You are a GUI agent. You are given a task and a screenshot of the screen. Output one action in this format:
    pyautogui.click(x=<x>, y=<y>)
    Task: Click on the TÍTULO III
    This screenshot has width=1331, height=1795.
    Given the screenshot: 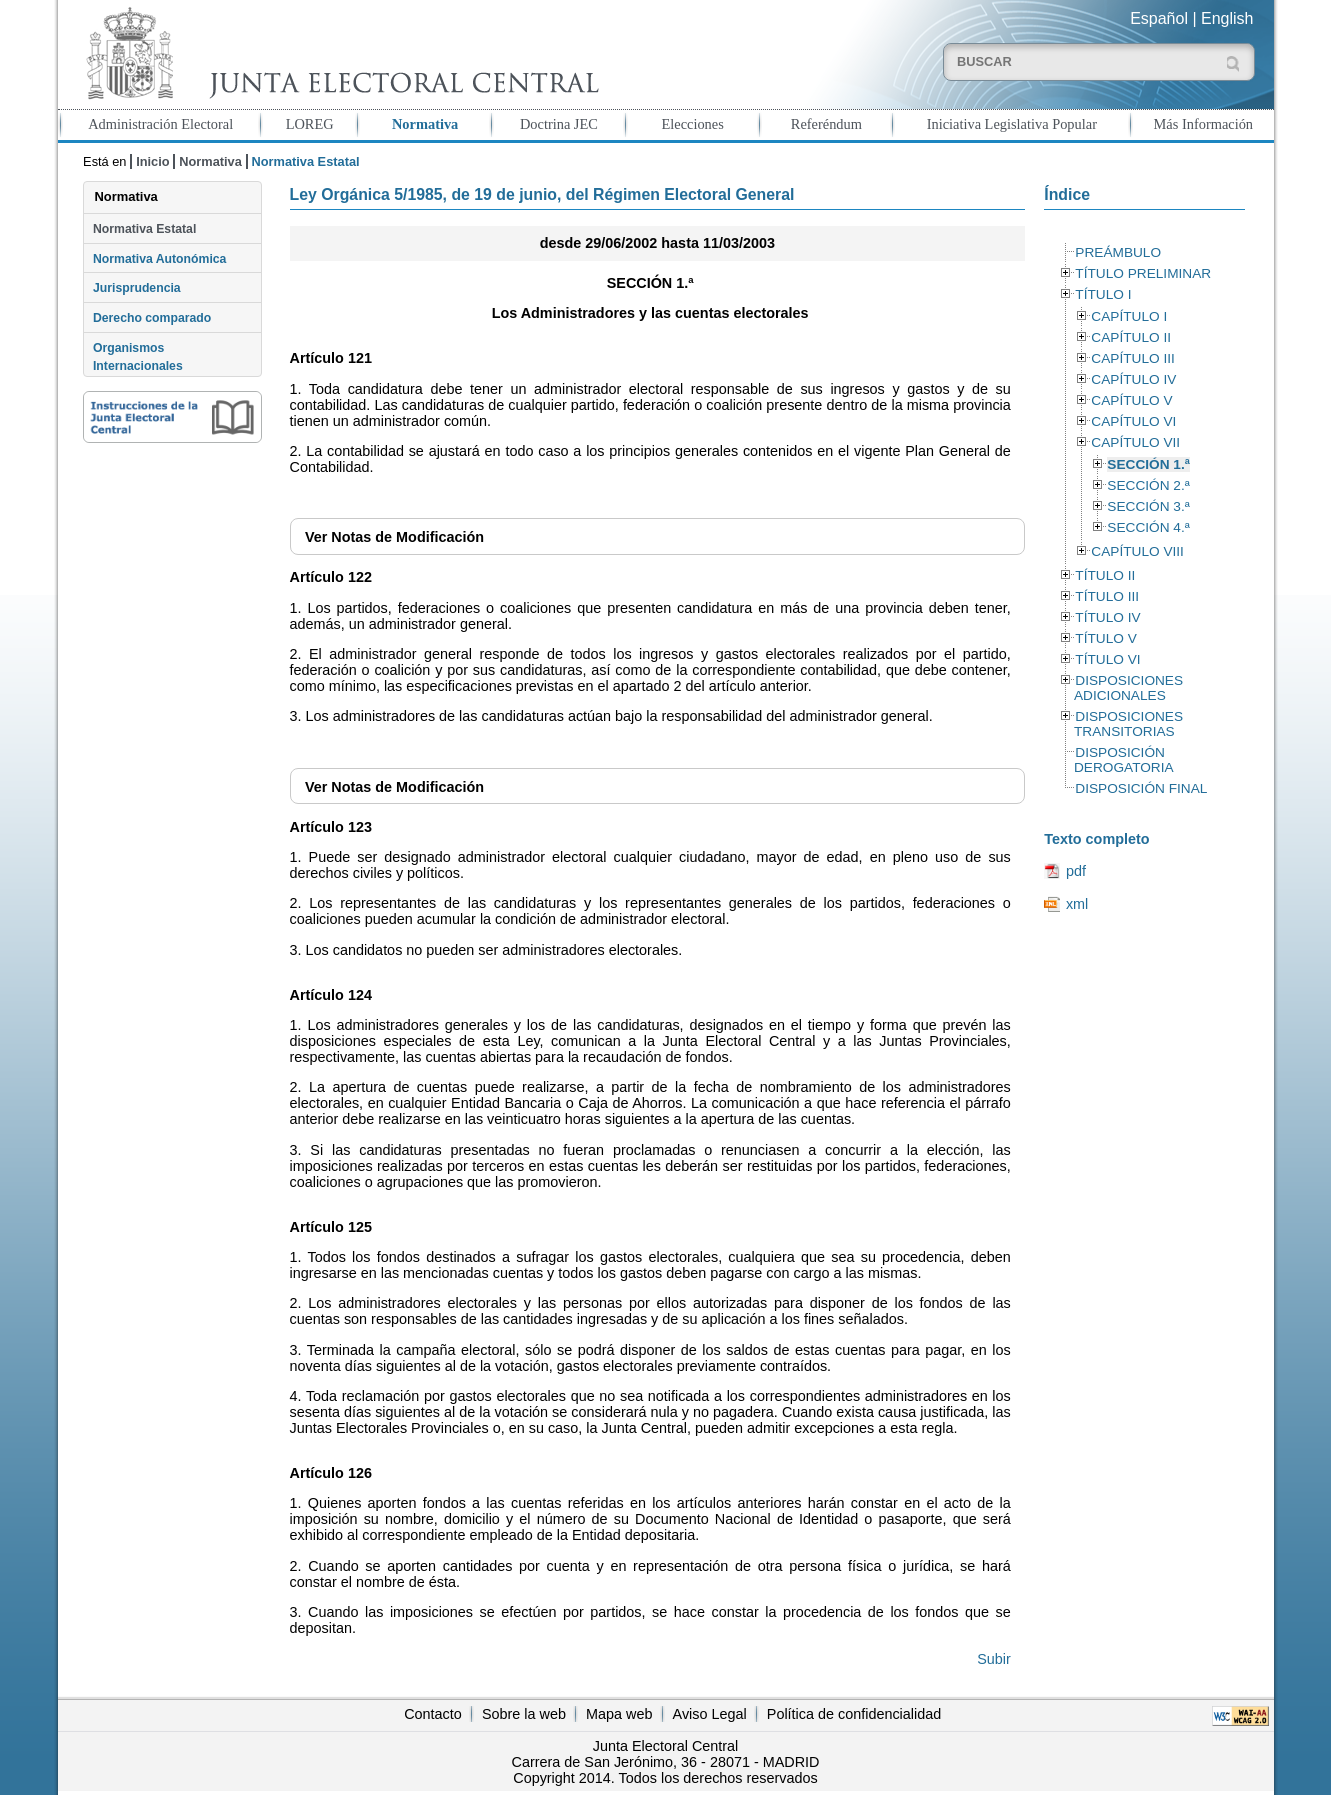 What is the action you would take?
    pyautogui.click(x=1107, y=596)
    